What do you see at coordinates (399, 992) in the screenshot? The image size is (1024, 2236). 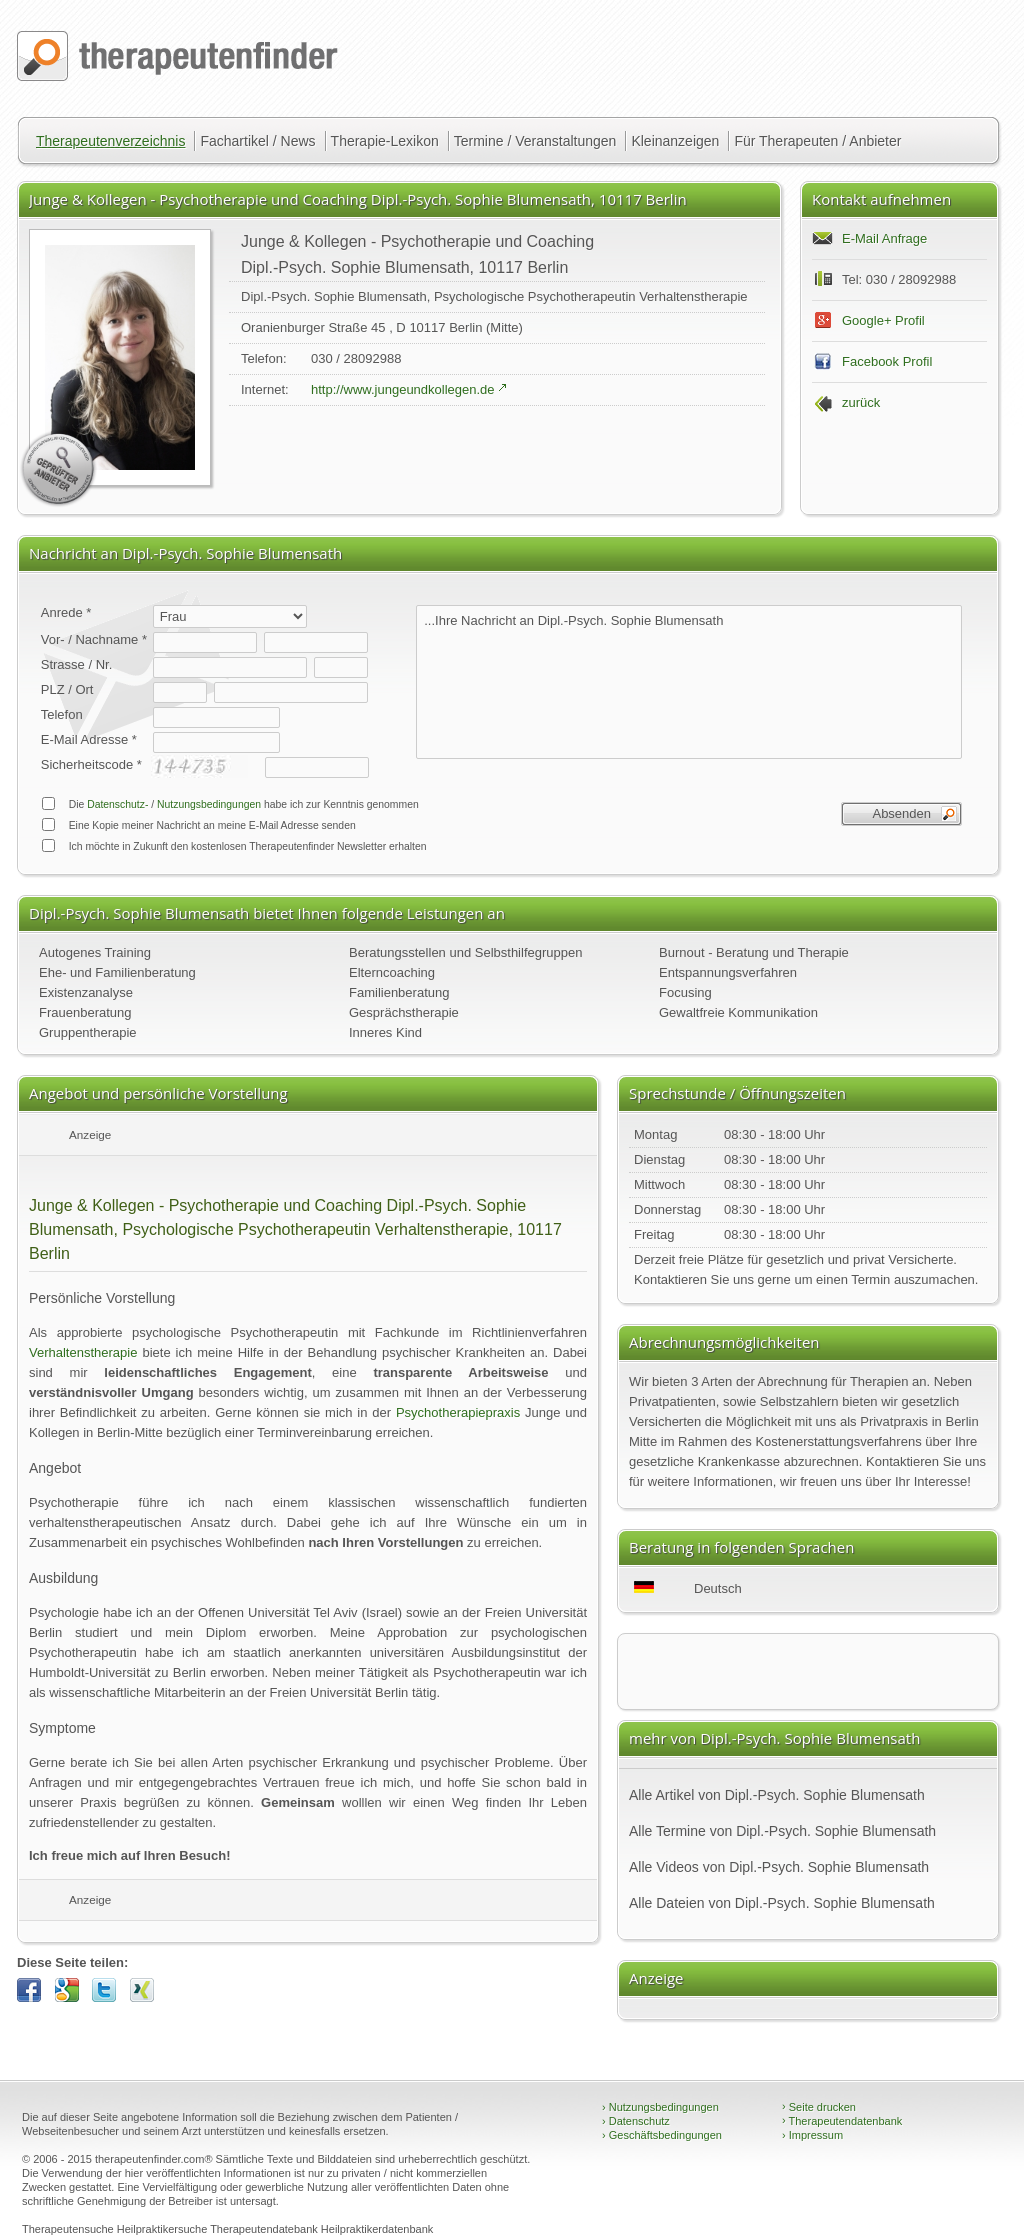 I see `Familienberatung` at bounding box center [399, 992].